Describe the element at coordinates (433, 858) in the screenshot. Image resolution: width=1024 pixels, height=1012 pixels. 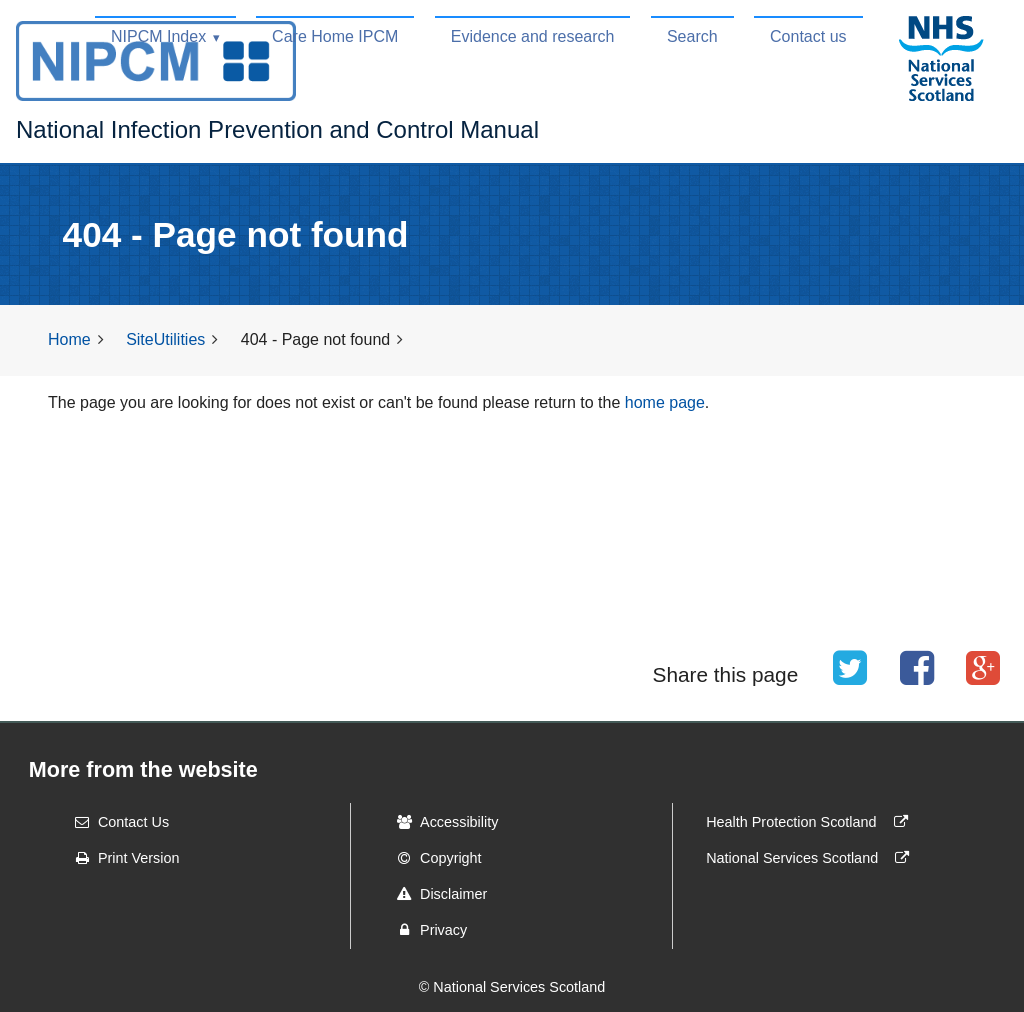
I see `Copyright` at that location.